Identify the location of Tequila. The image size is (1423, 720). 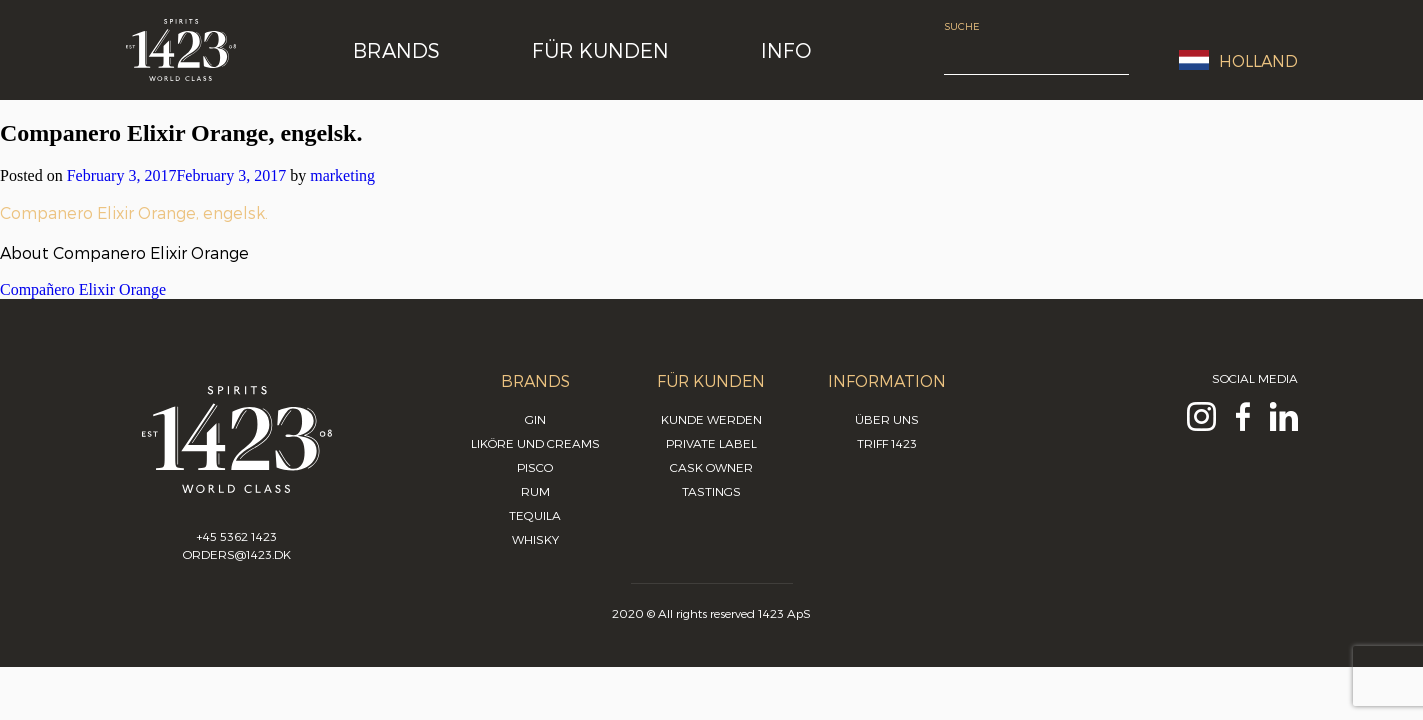
(535, 515).